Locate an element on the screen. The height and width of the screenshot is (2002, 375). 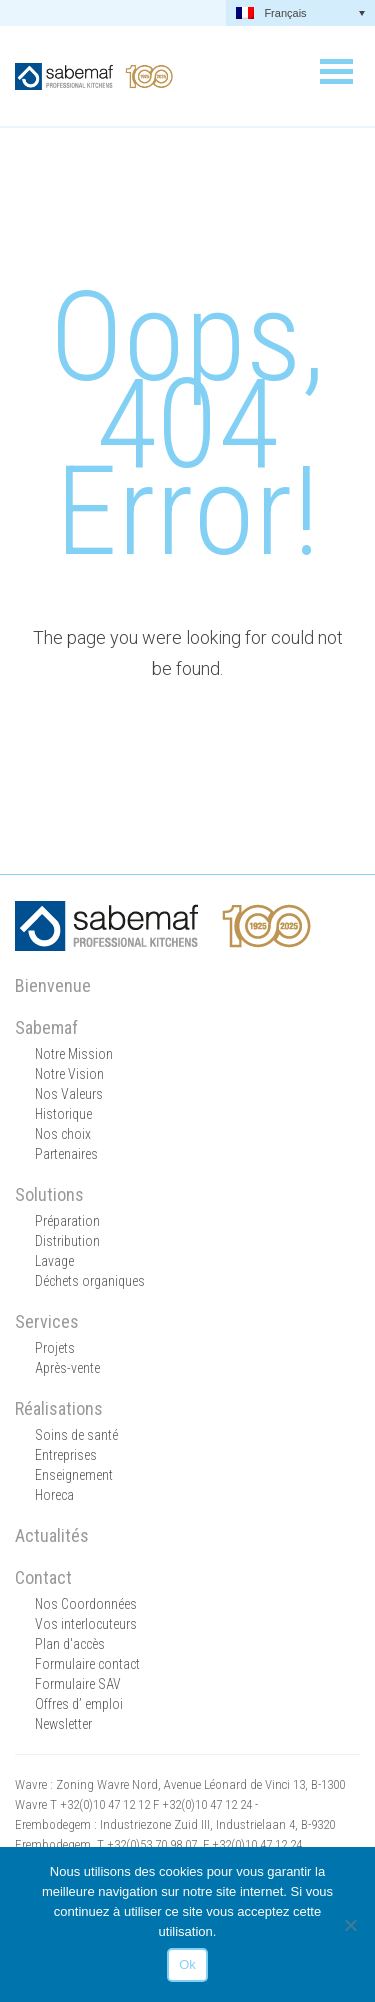
Lavage is located at coordinates (54, 1261).